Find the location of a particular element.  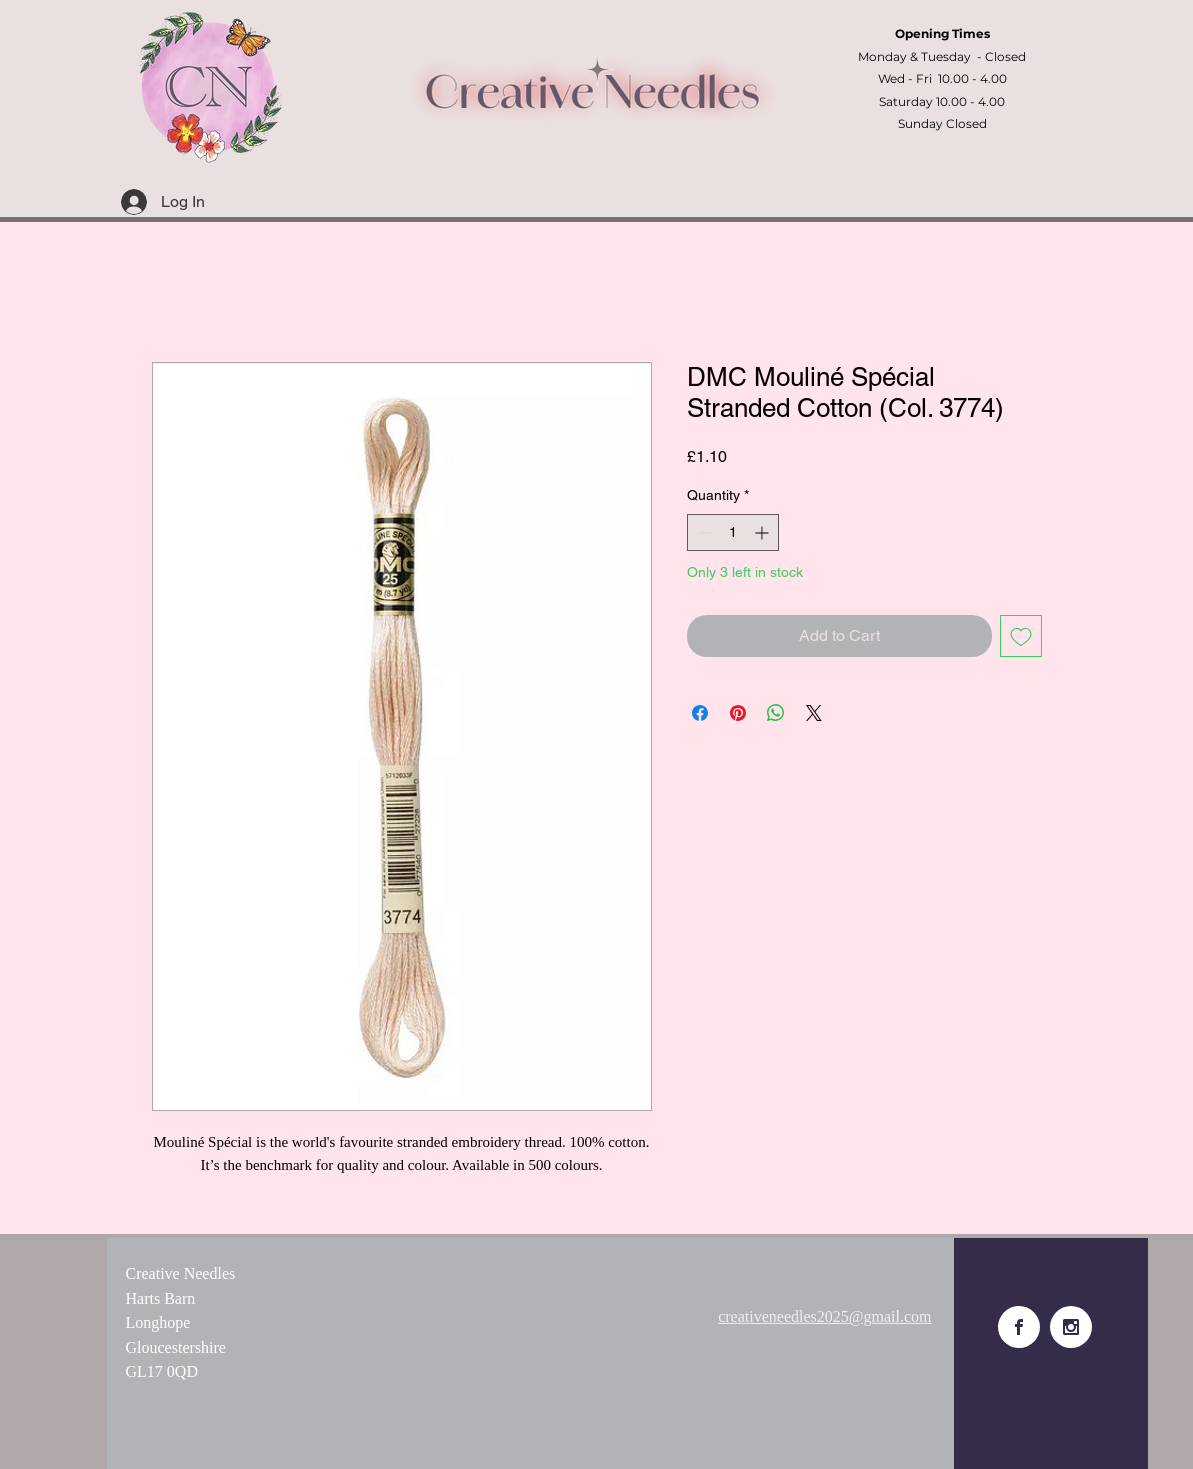

[Share on WhatsApp] is located at coordinates (776, 713).